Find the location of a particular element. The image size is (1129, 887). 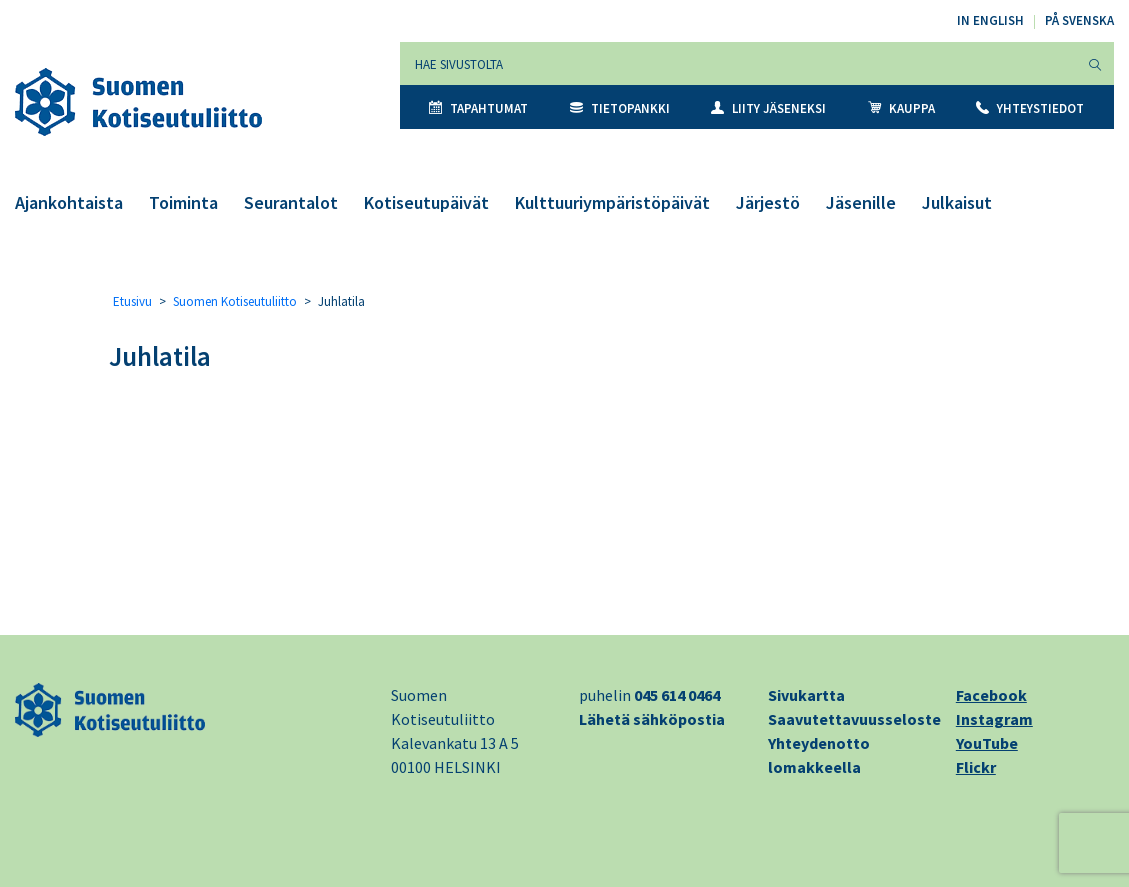

Flickr is located at coordinates (976, 767).